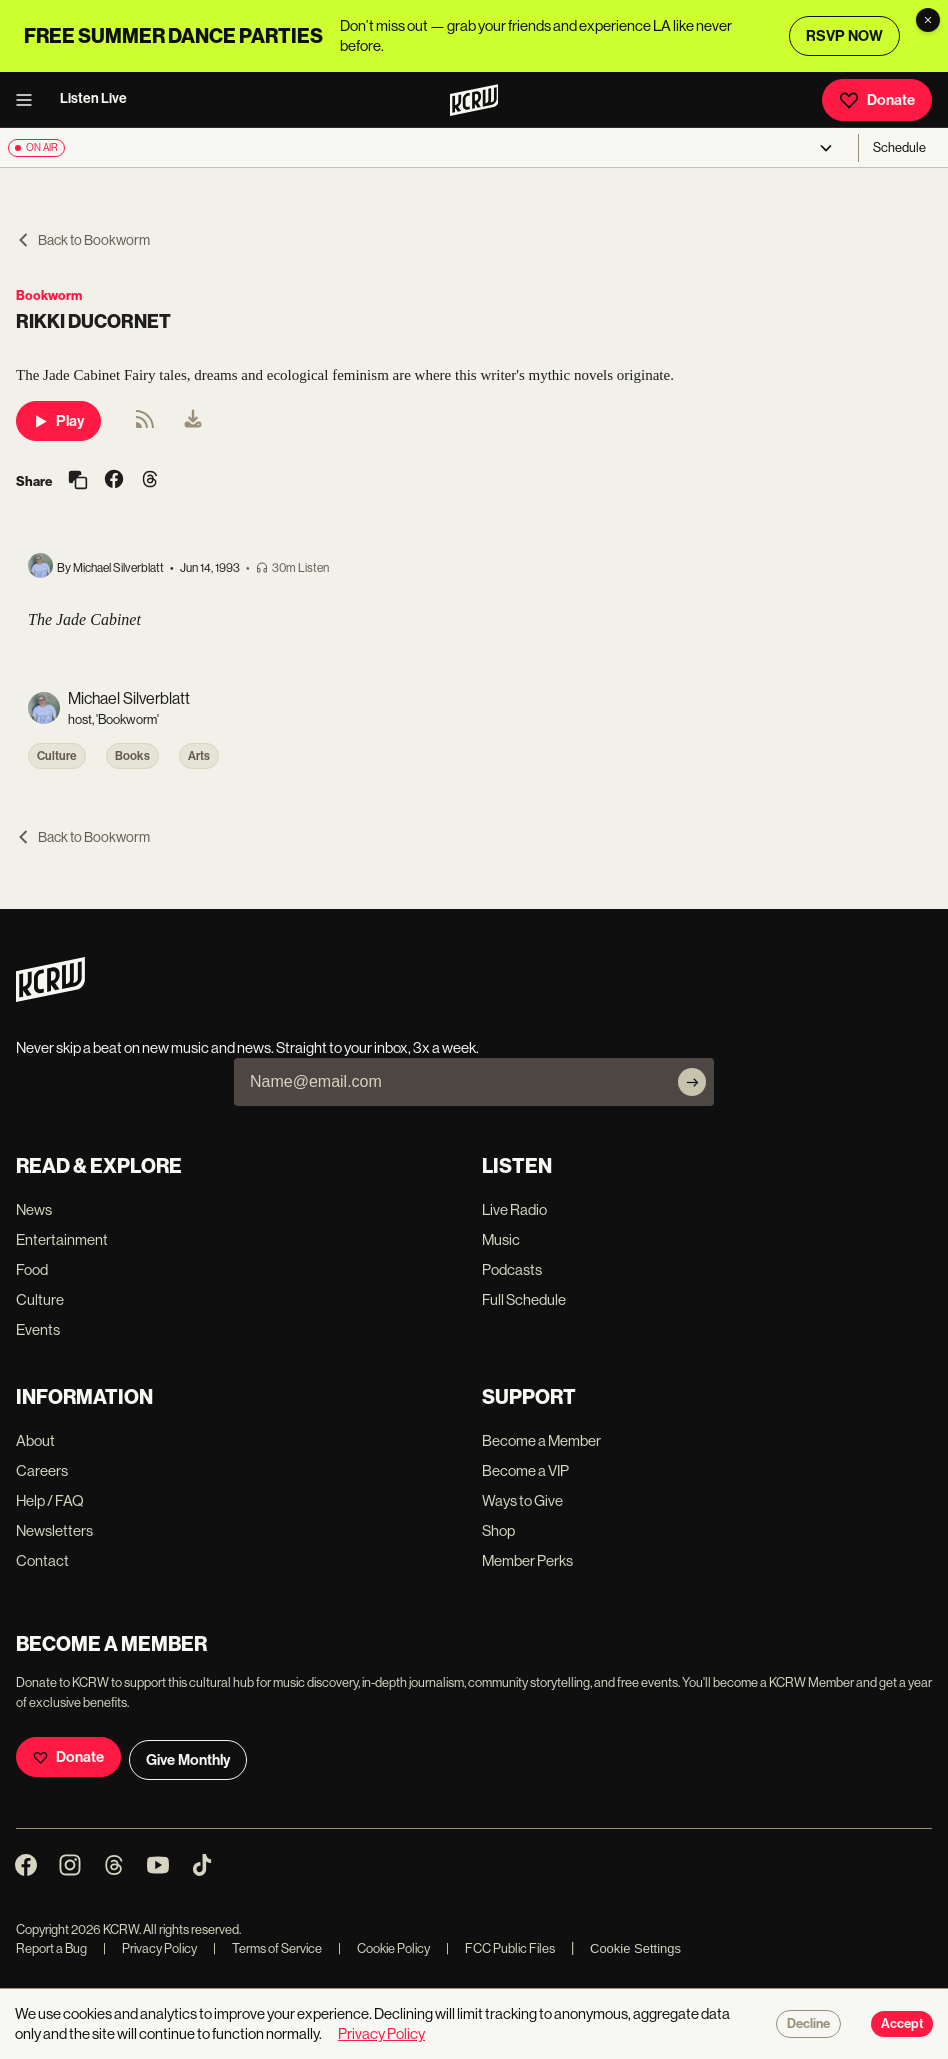 The image size is (948, 2059). Describe the element at coordinates (527, 1560) in the screenshot. I see `Member Perks` at that location.